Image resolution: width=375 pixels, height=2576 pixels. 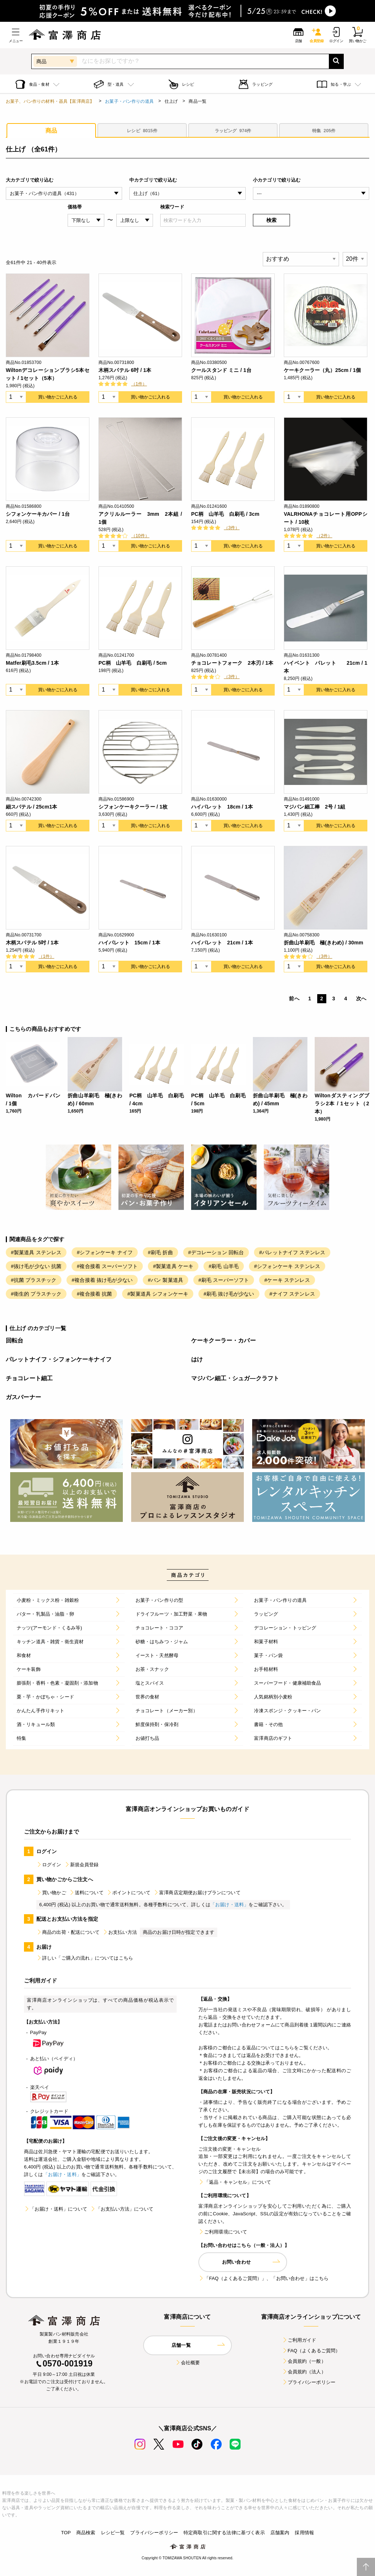 I want to click on シフォンケーキカバー / 1台, so click(x=38, y=514).